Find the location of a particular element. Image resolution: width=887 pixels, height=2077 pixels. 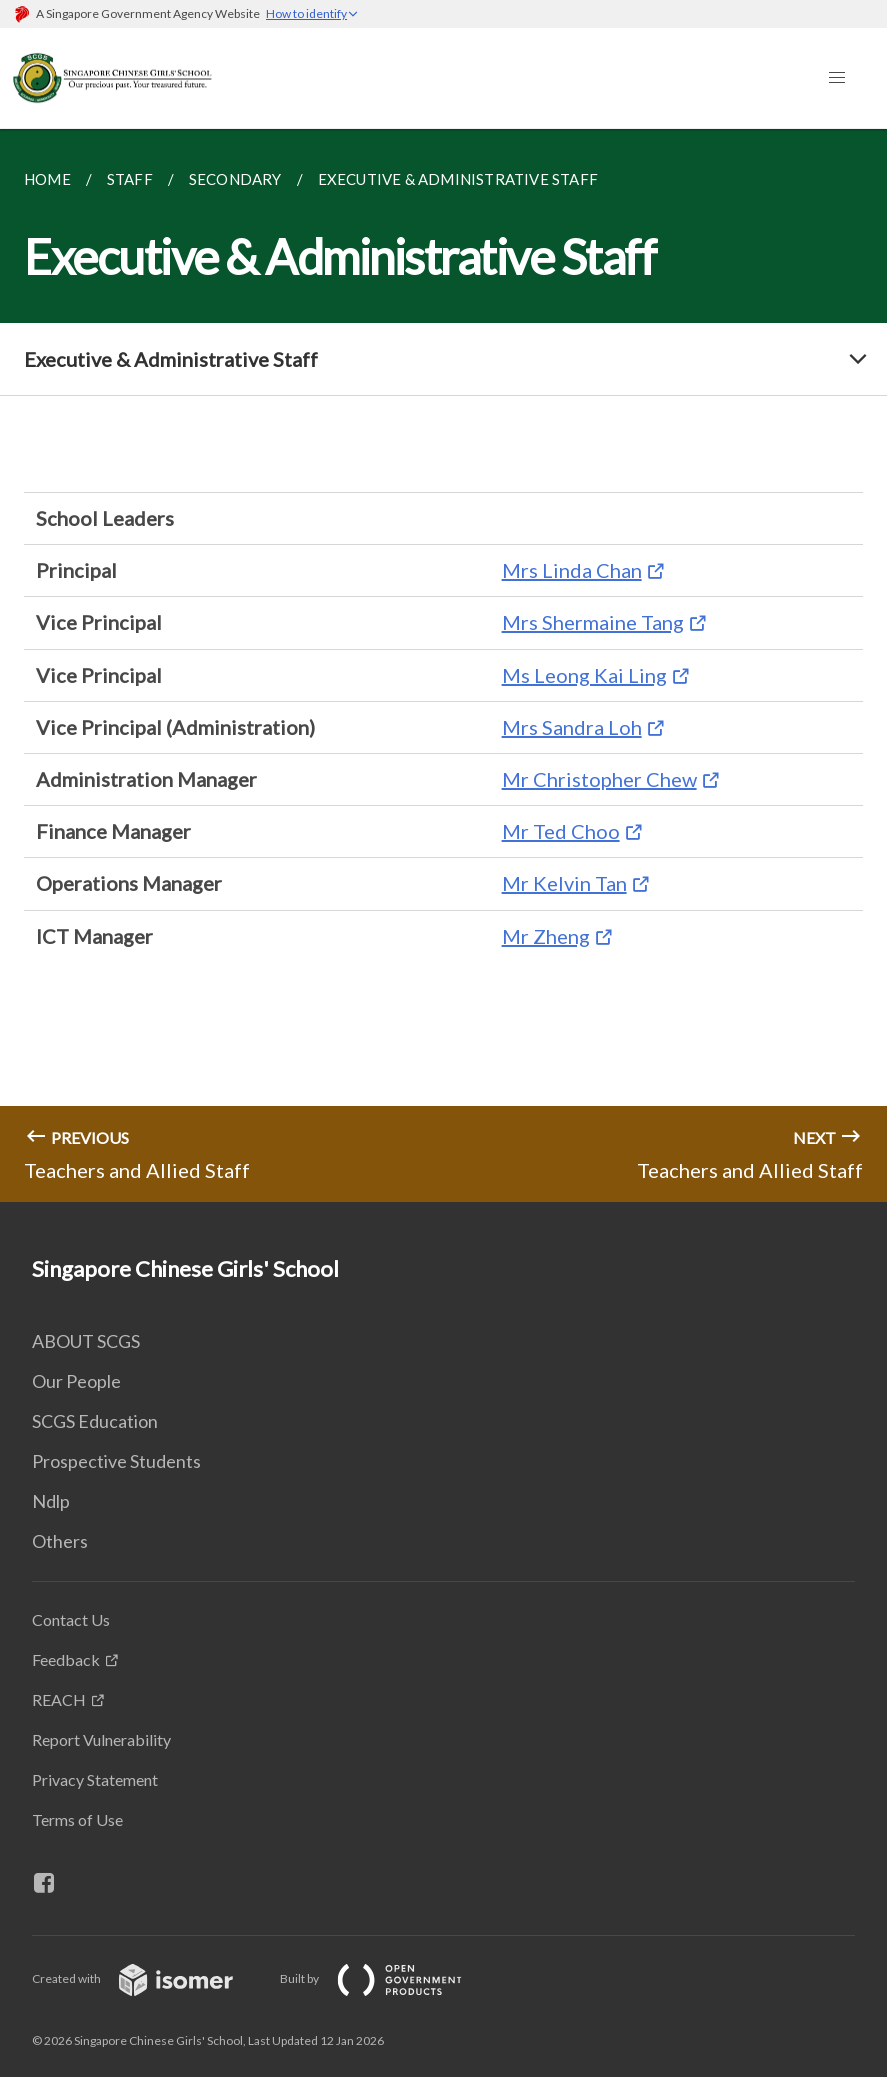

Mr Ted Choo is located at coordinates (561, 831).